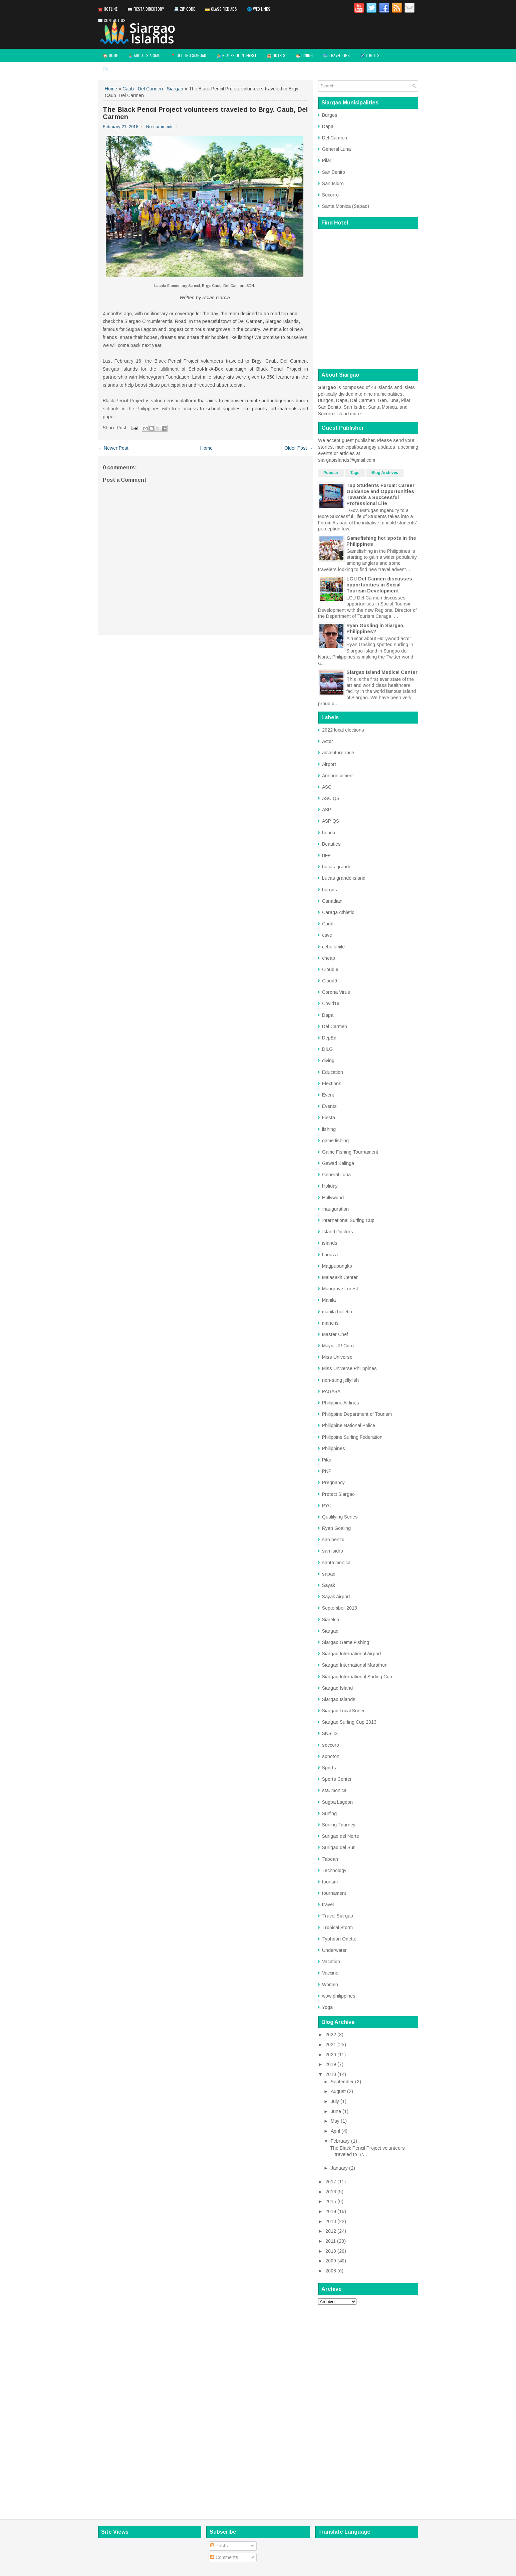  I want to click on cheap, so click(328, 958).